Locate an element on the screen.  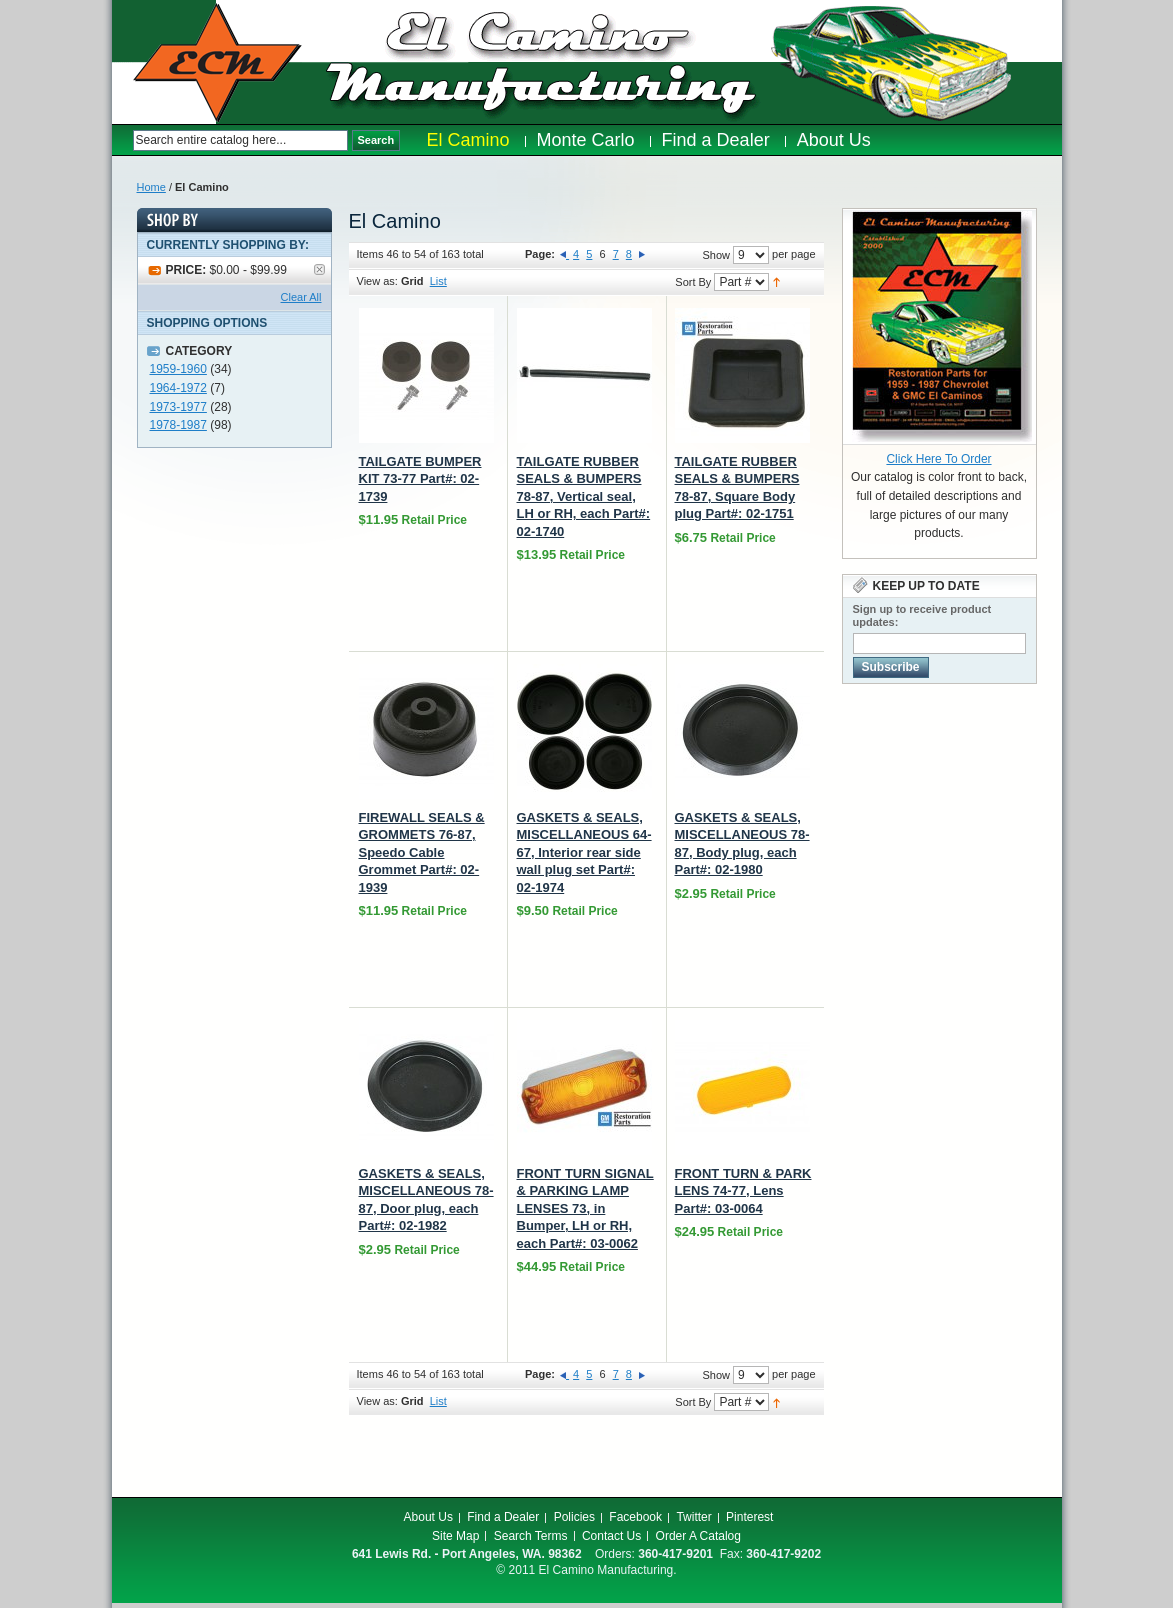
Sort By is located at coordinates (693, 282).